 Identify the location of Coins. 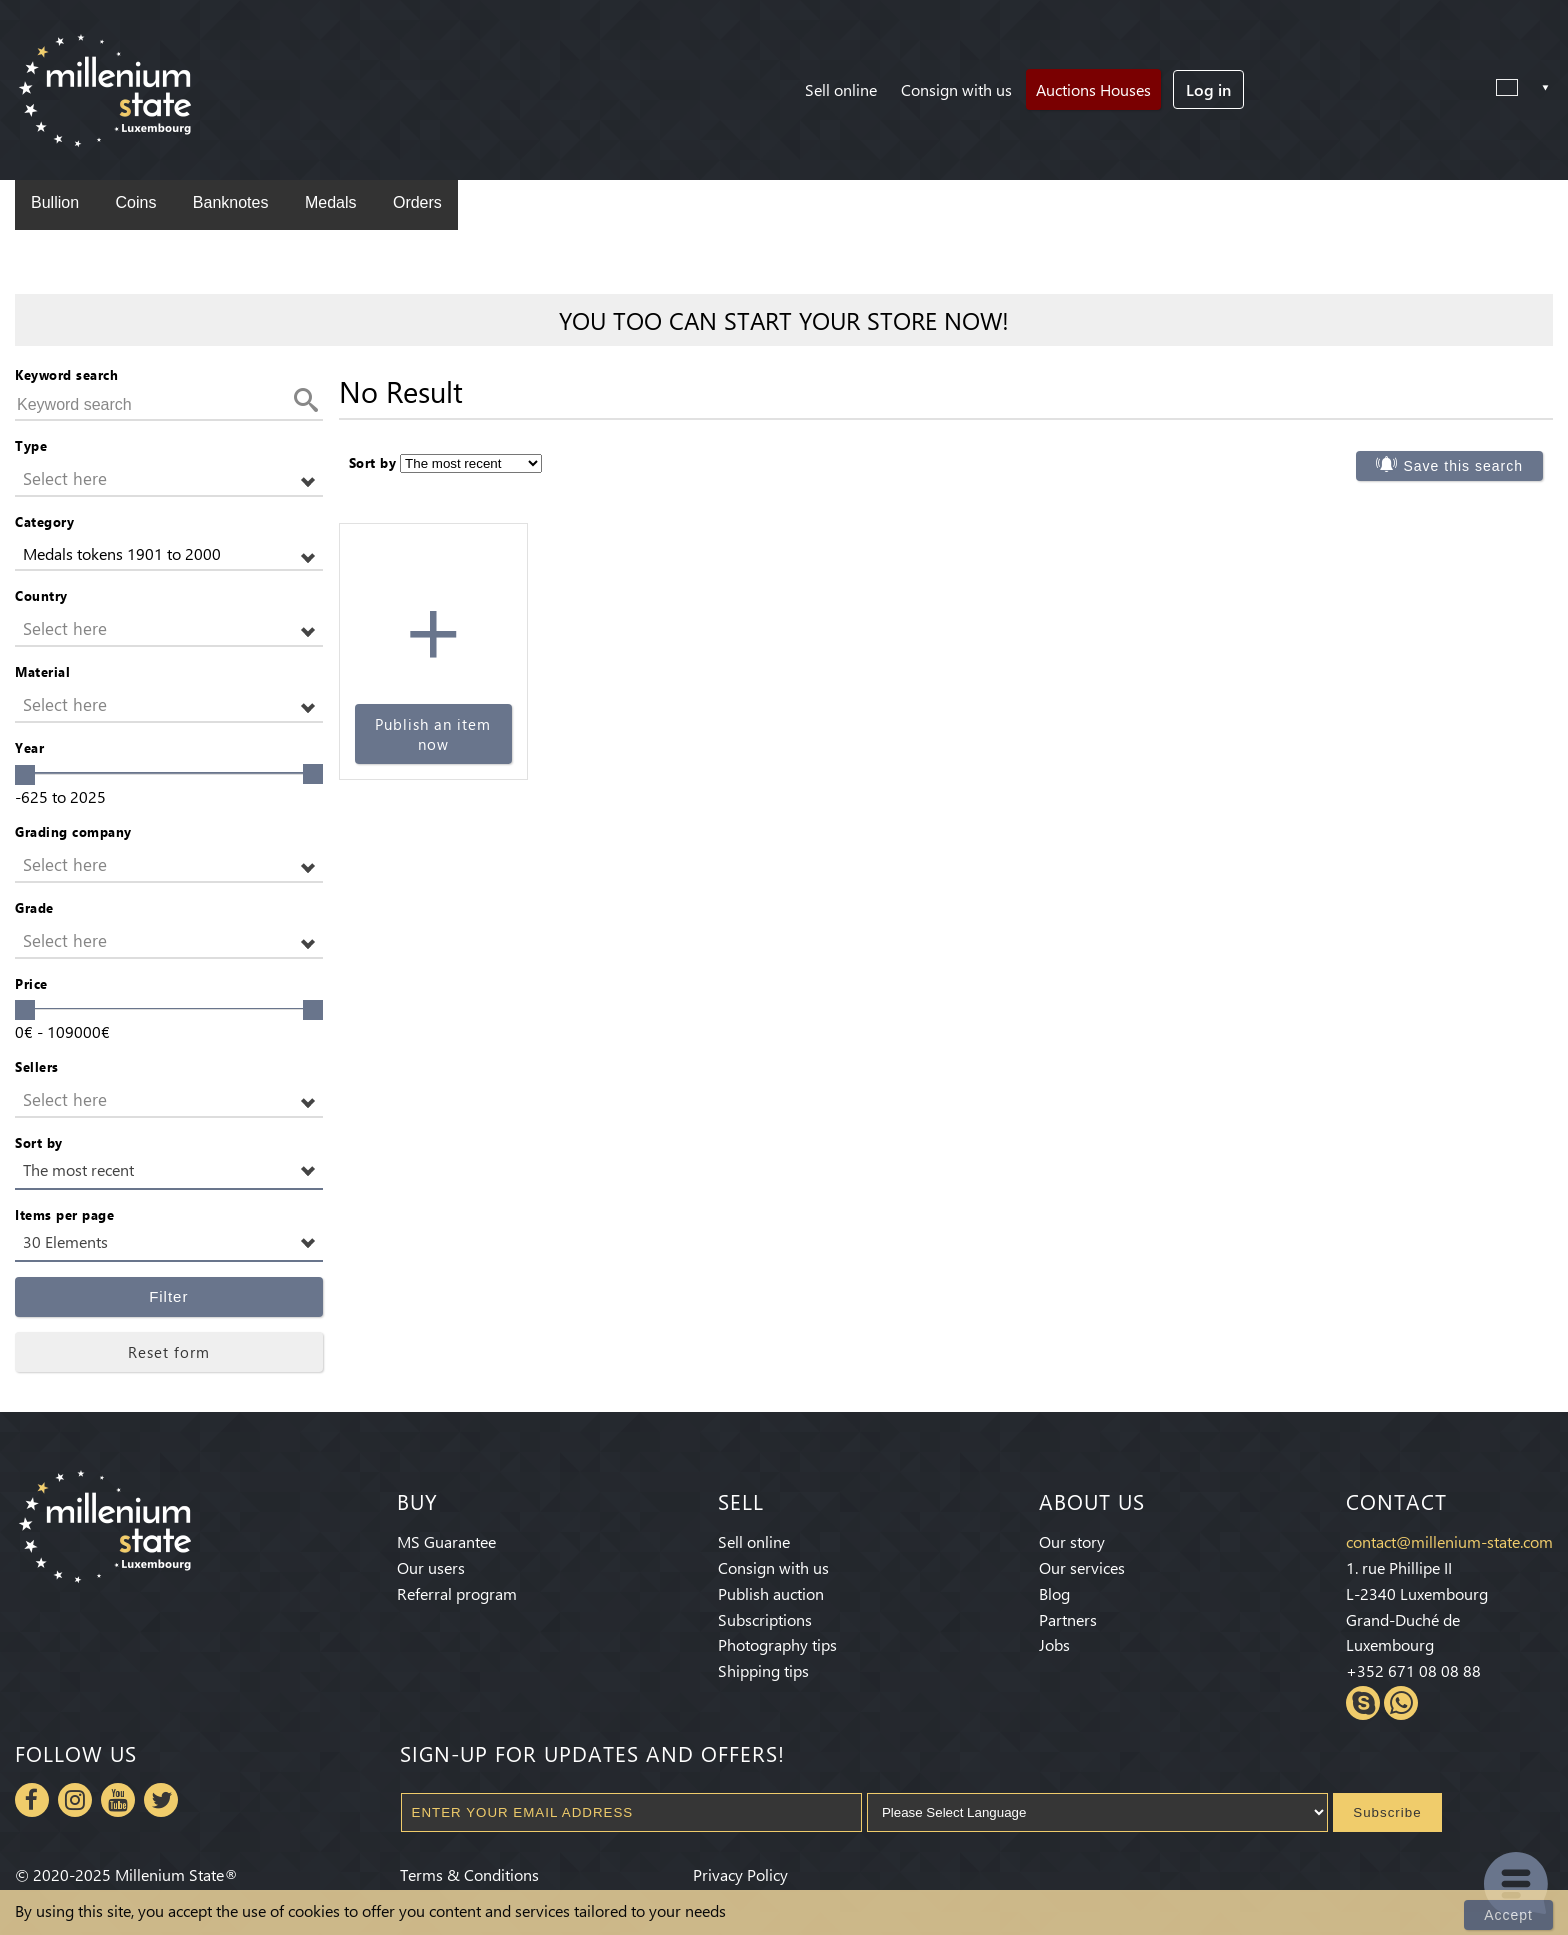
(135, 202).